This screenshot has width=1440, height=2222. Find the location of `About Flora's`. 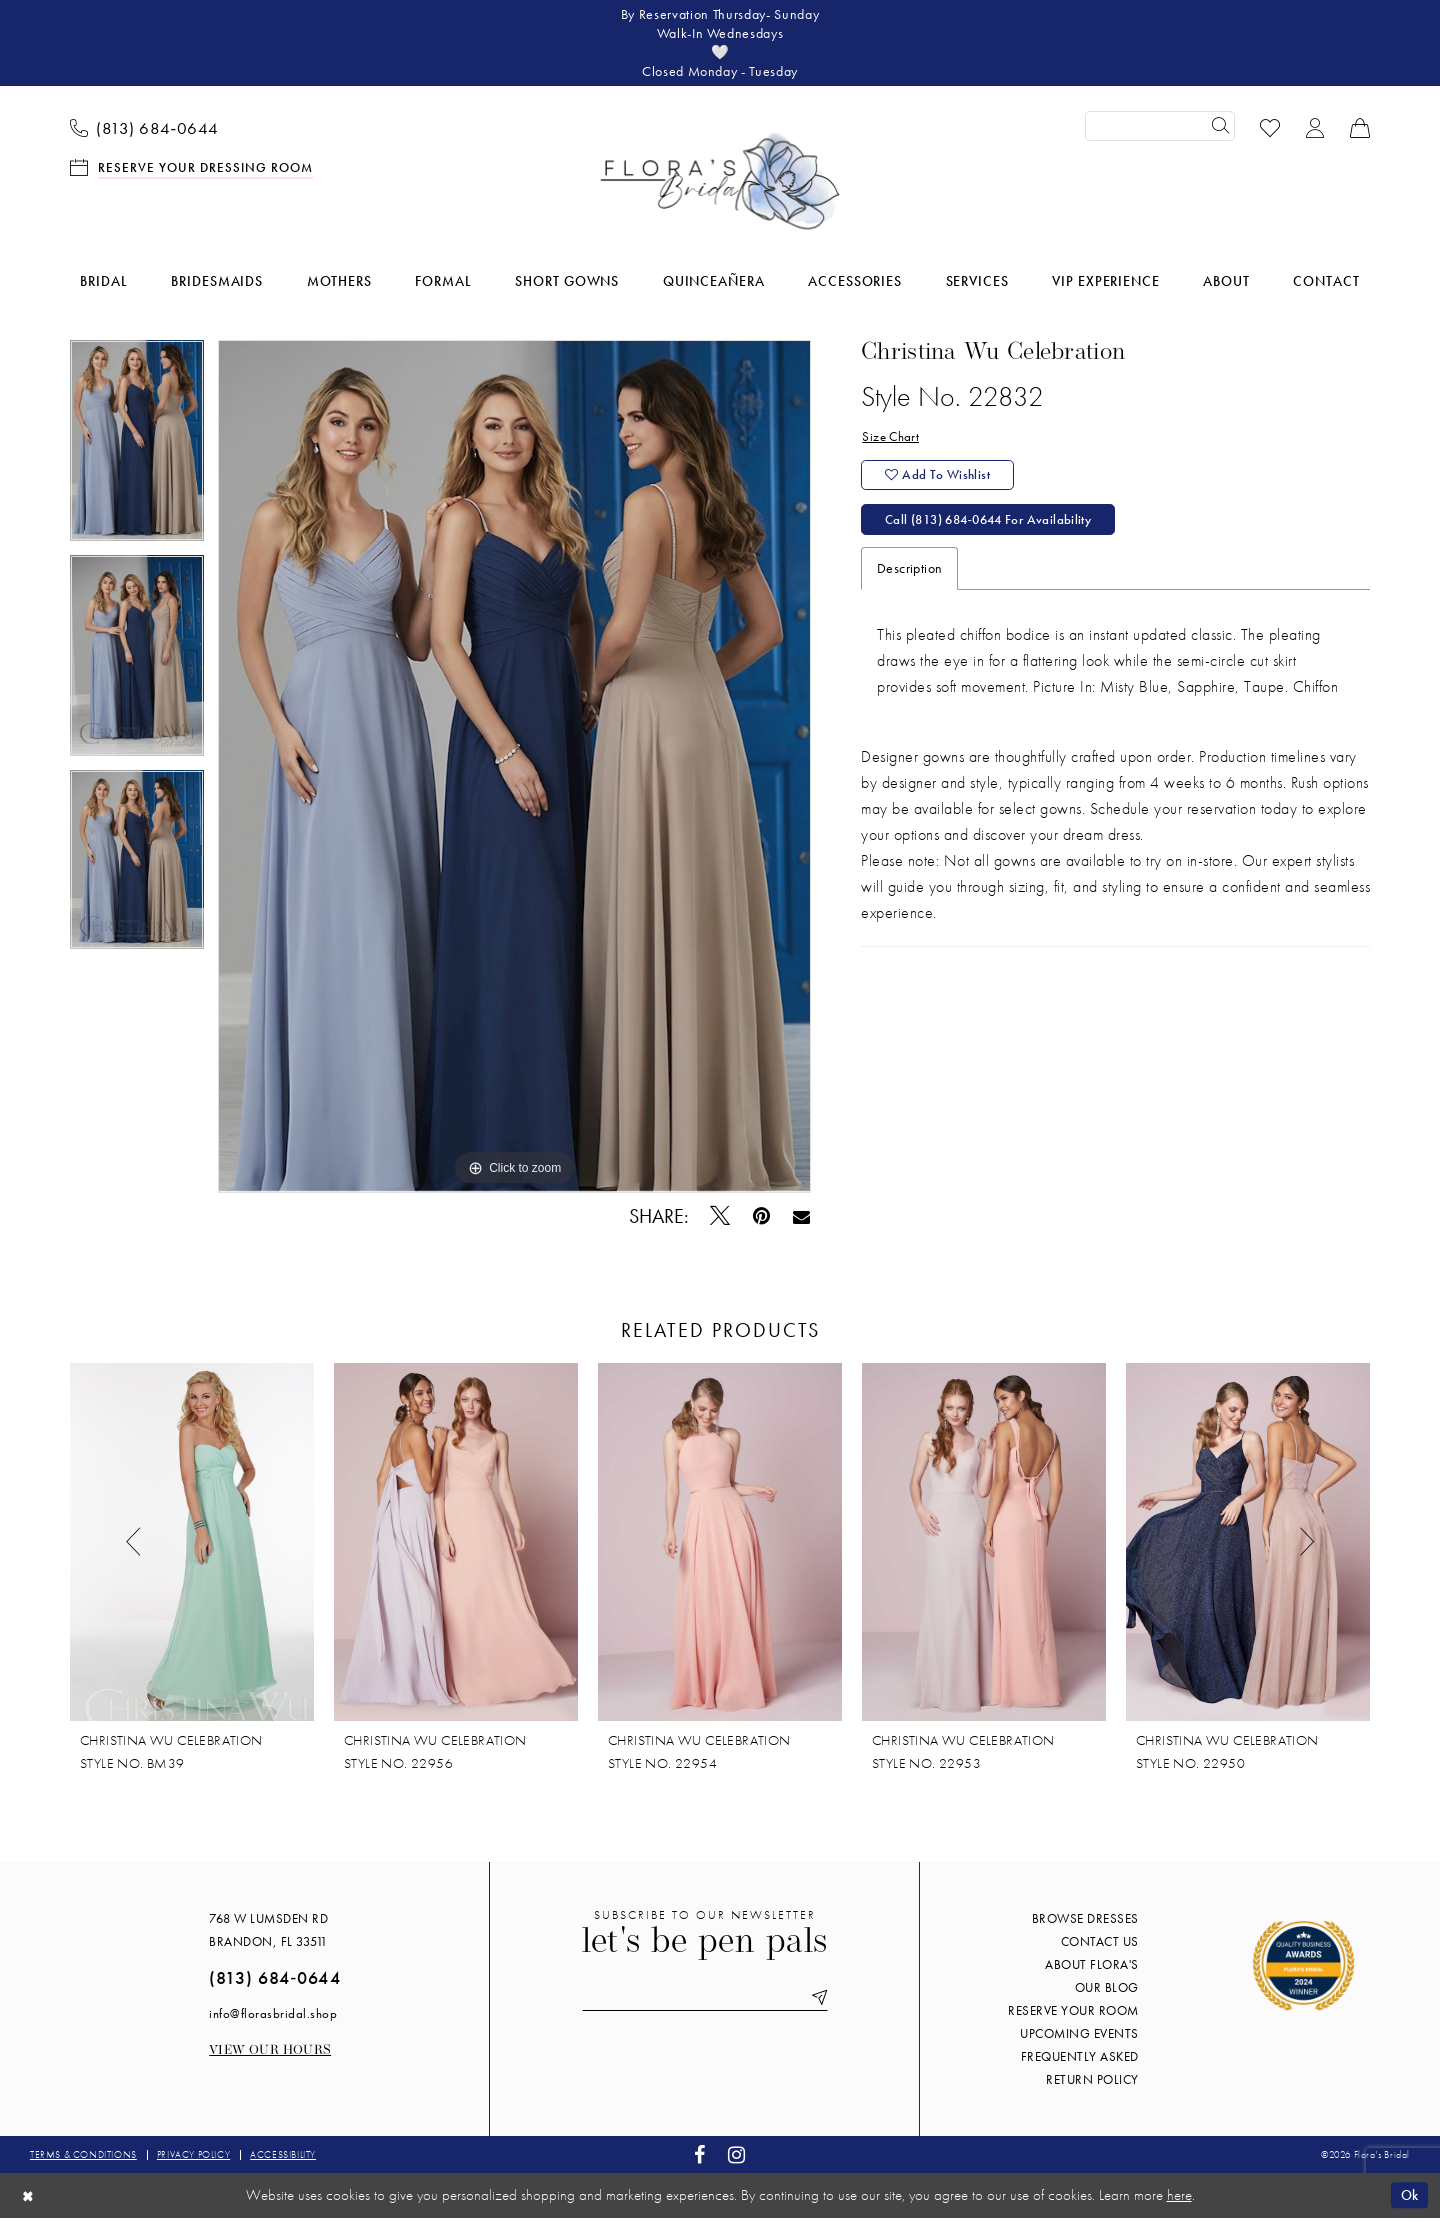

About Flora's is located at coordinates (1092, 1969).